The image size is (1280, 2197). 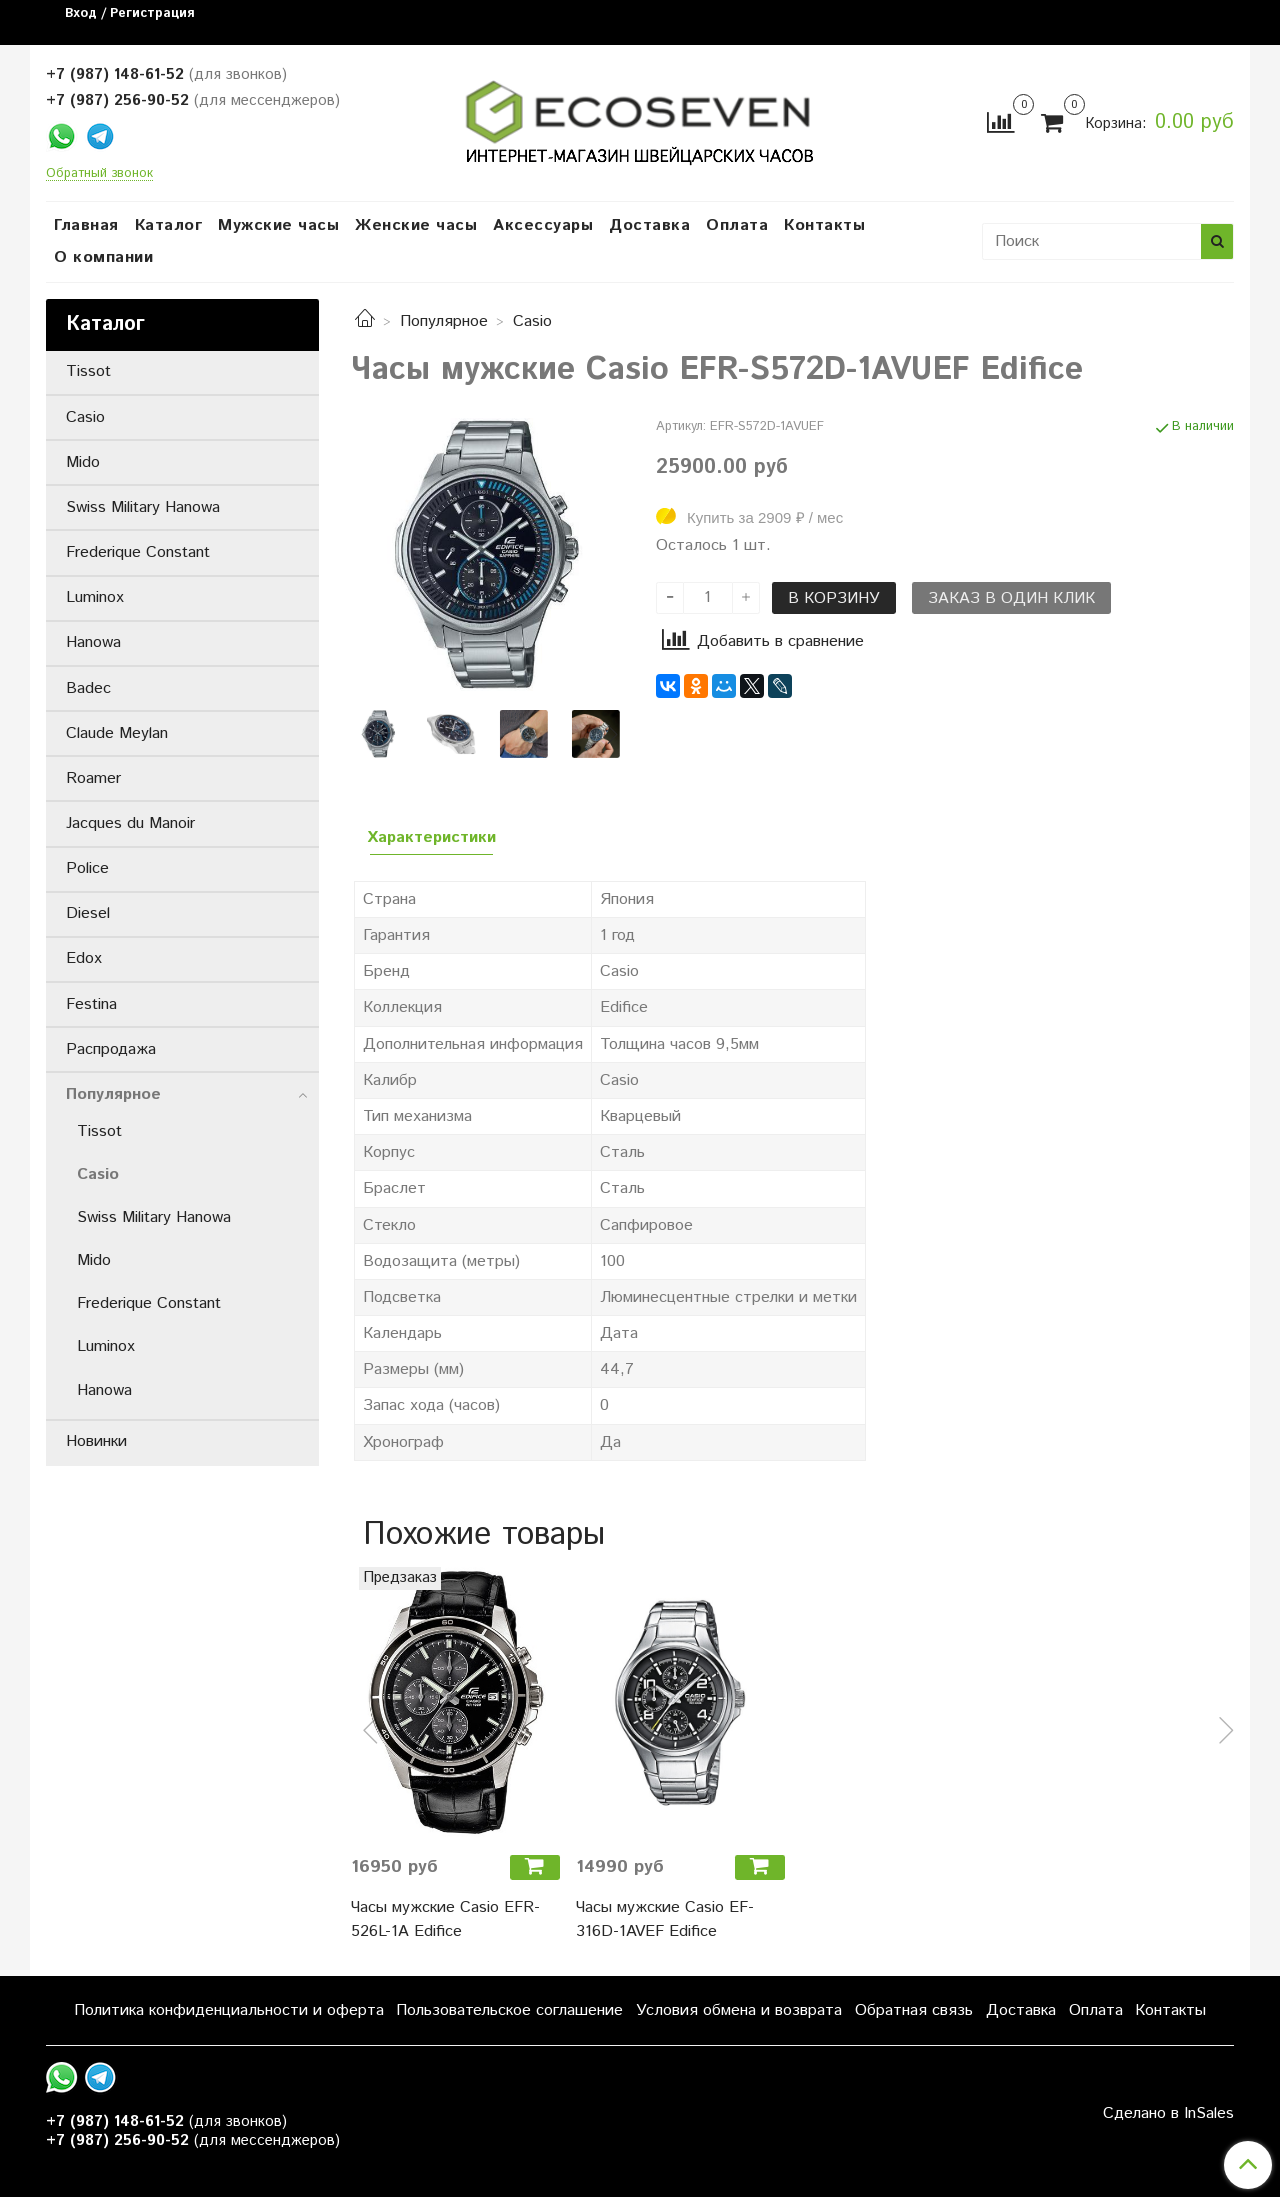 What do you see at coordinates (824, 225) in the screenshot?
I see `Контакты` at bounding box center [824, 225].